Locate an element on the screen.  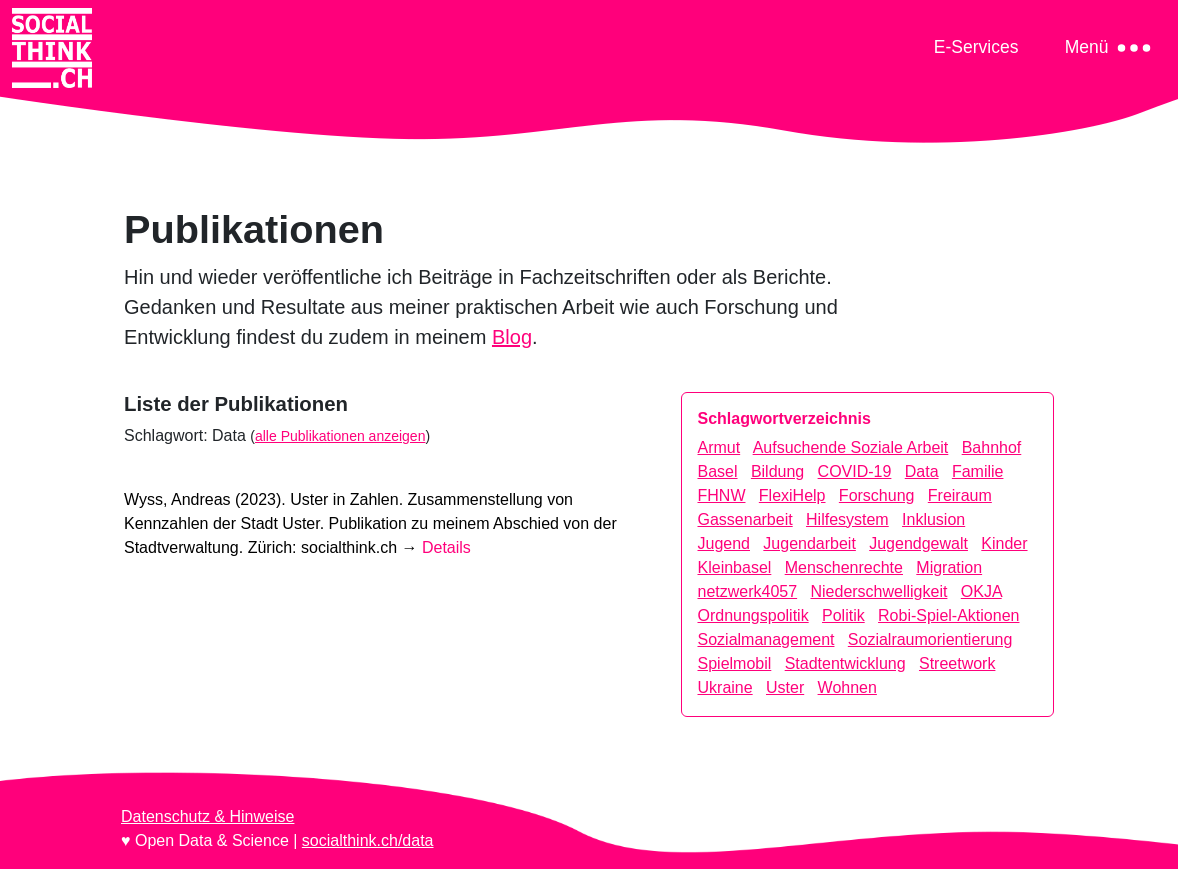
Sozialmanagement is located at coordinates (766, 639).